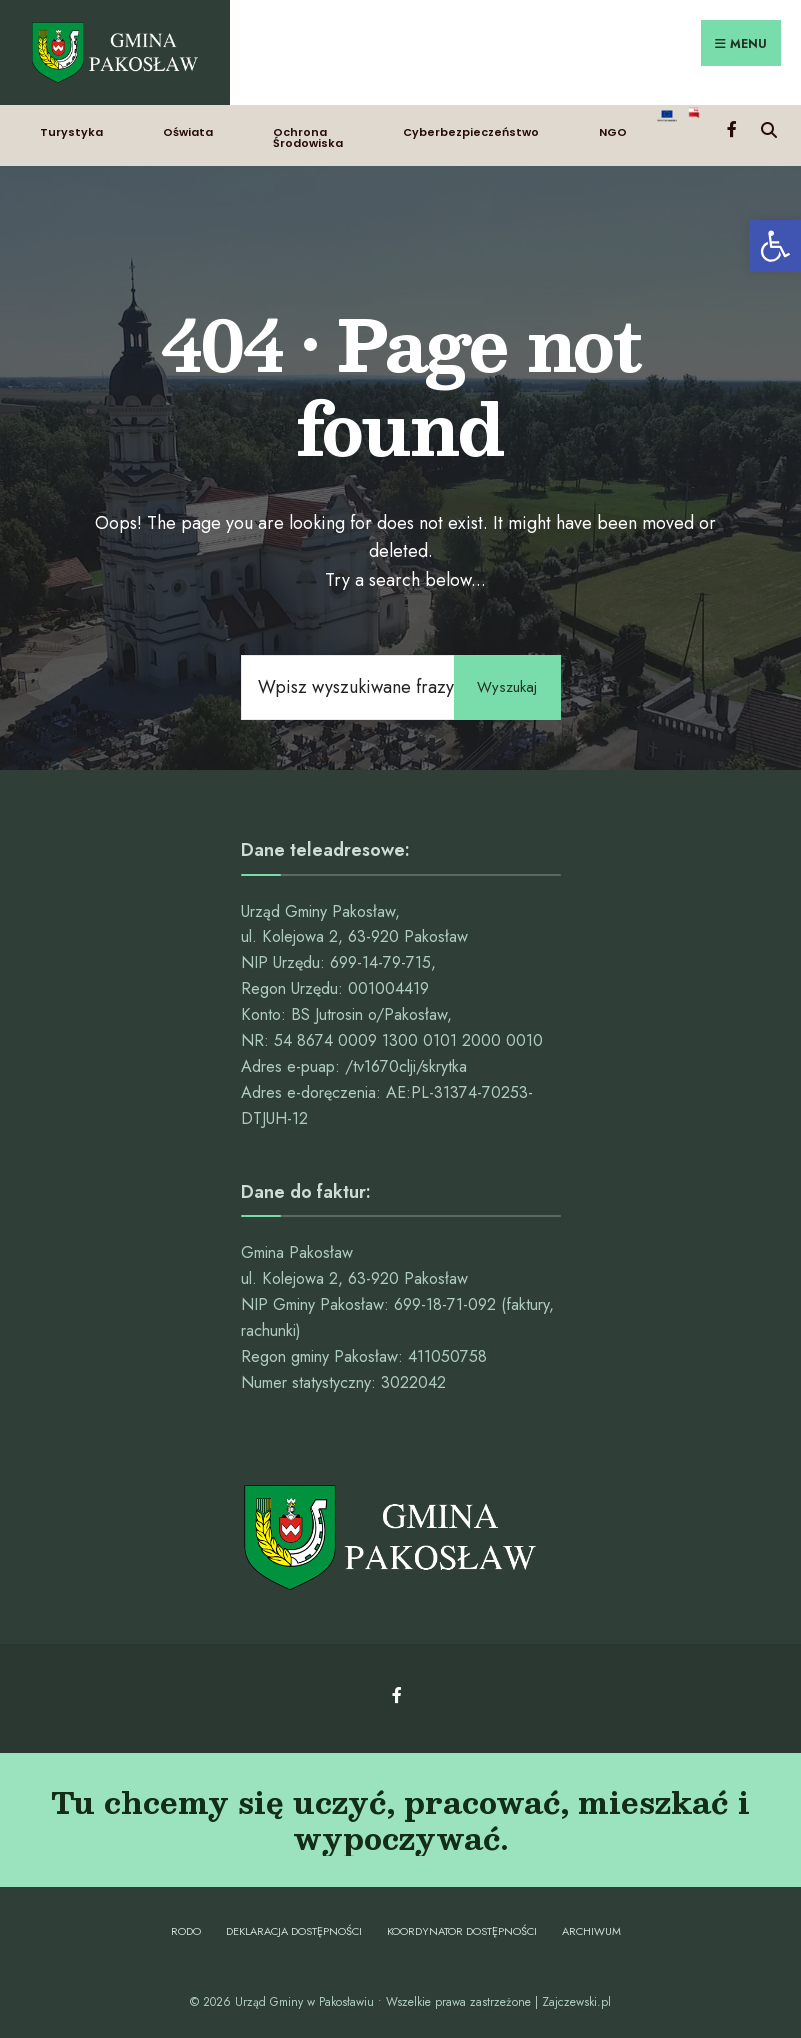 The image size is (801, 2038). What do you see at coordinates (294, 1927) in the screenshot?
I see `Deklaracja dostępności` at bounding box center [294, 1927].